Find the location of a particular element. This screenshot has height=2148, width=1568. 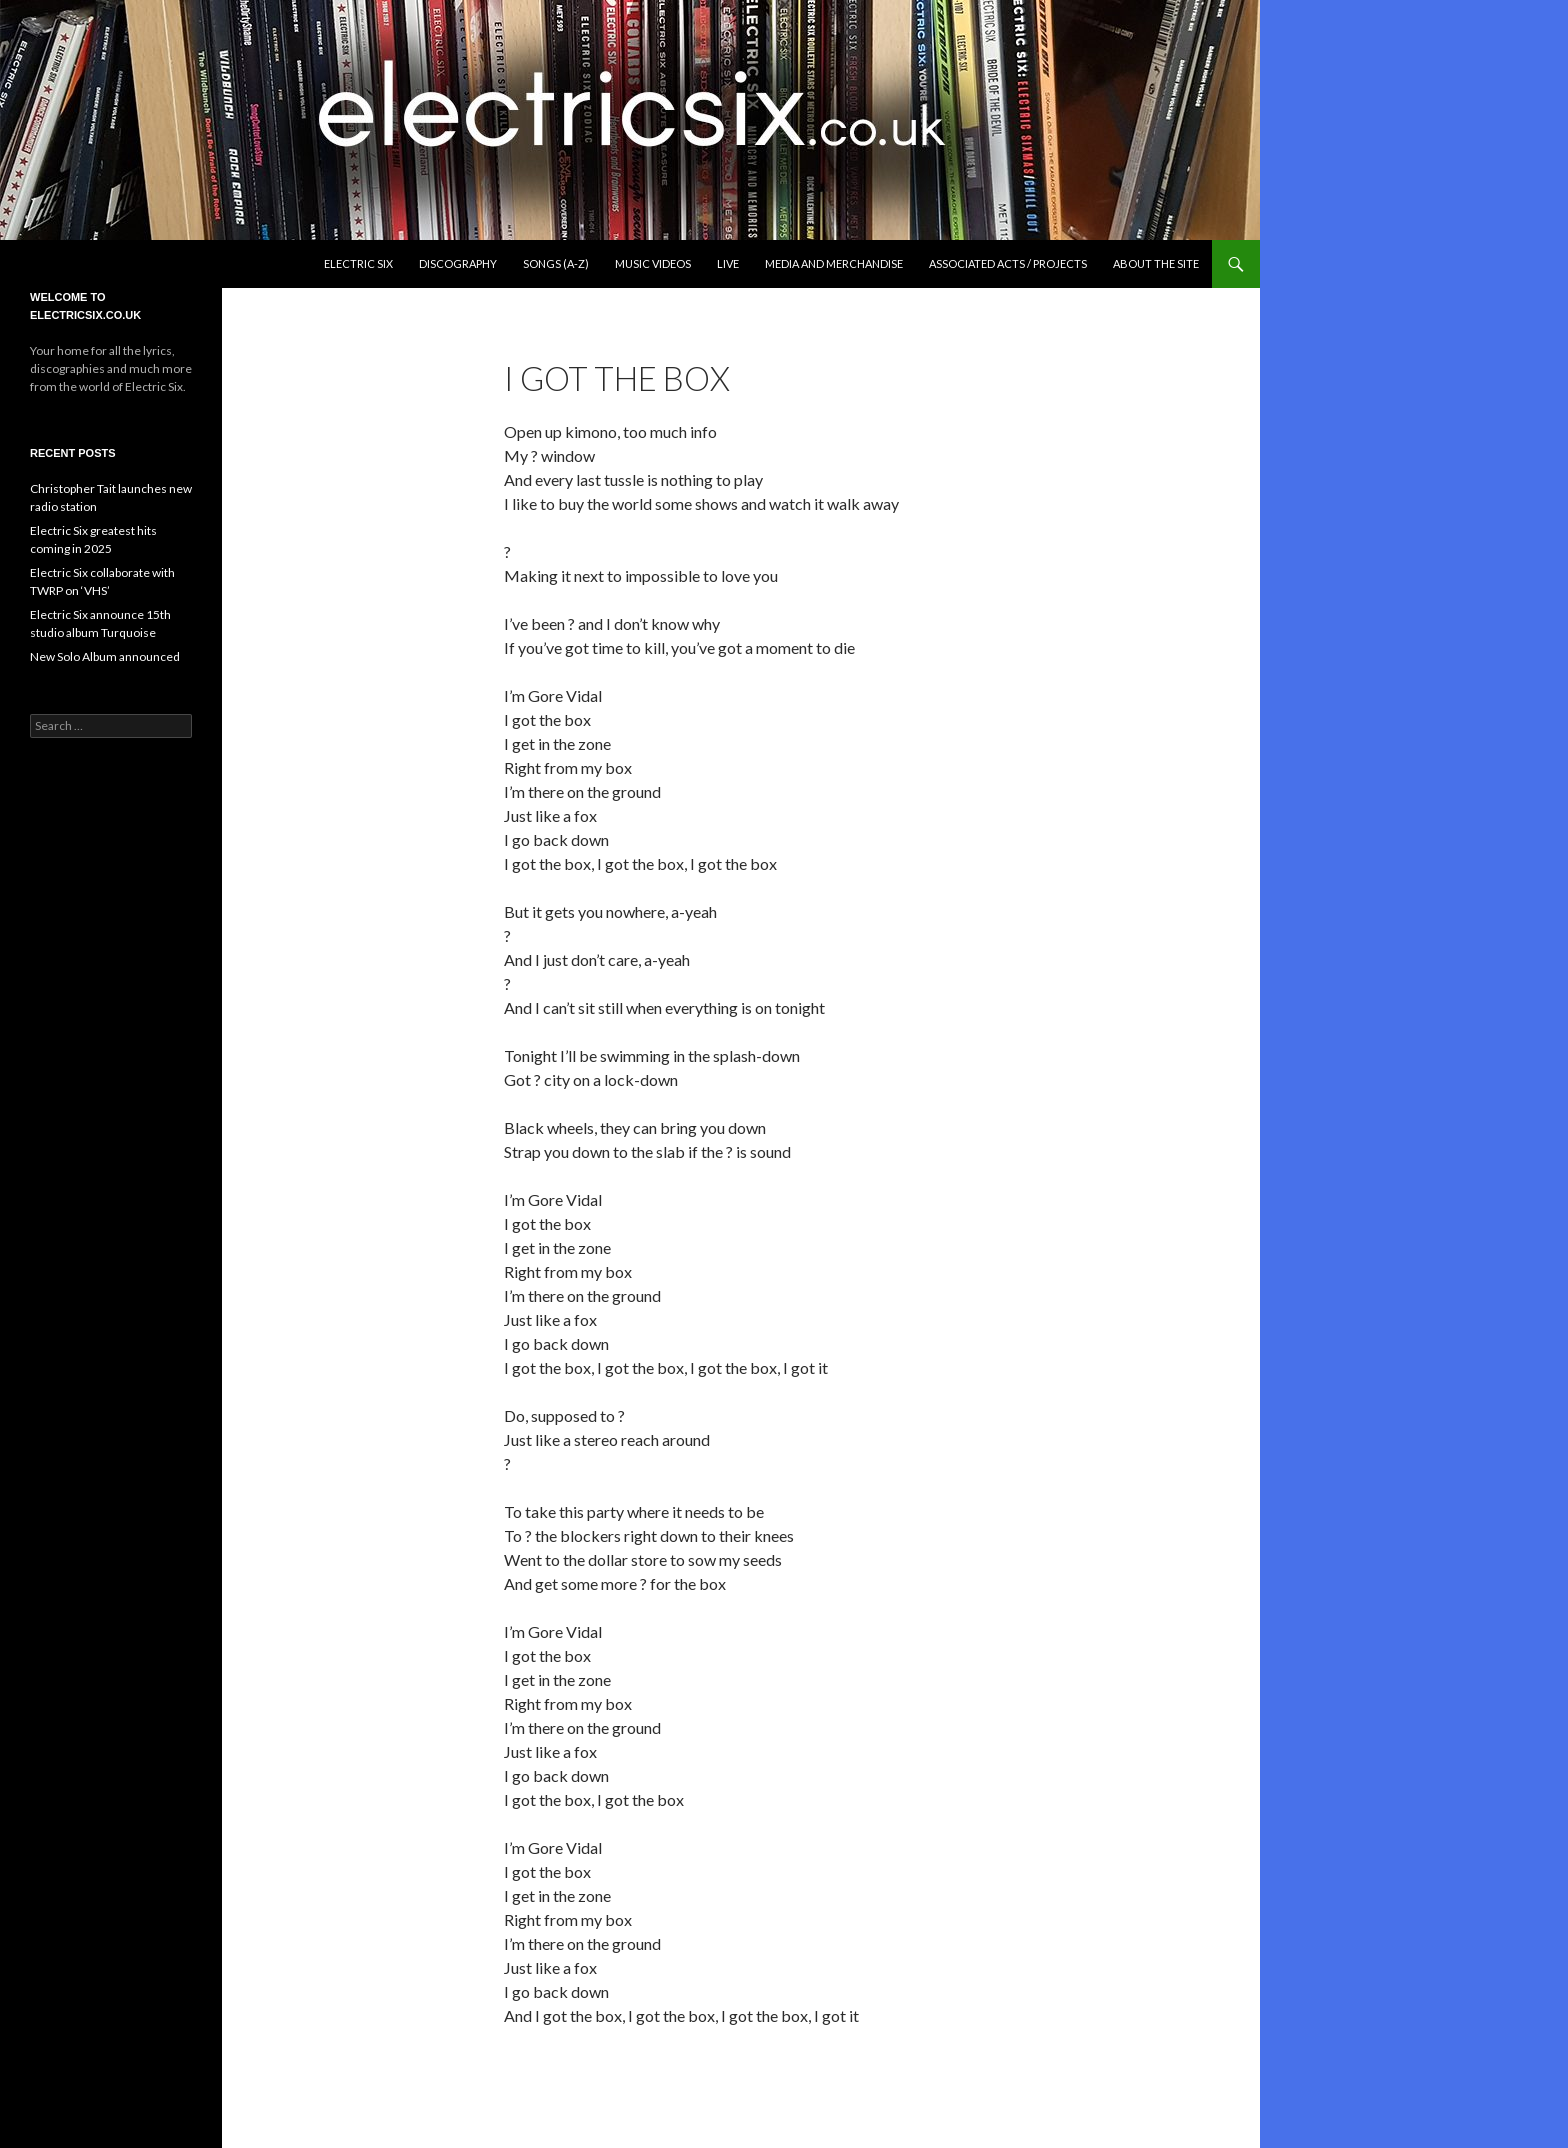

Associated Acts / Projects is located at coordinates (1008, 263).